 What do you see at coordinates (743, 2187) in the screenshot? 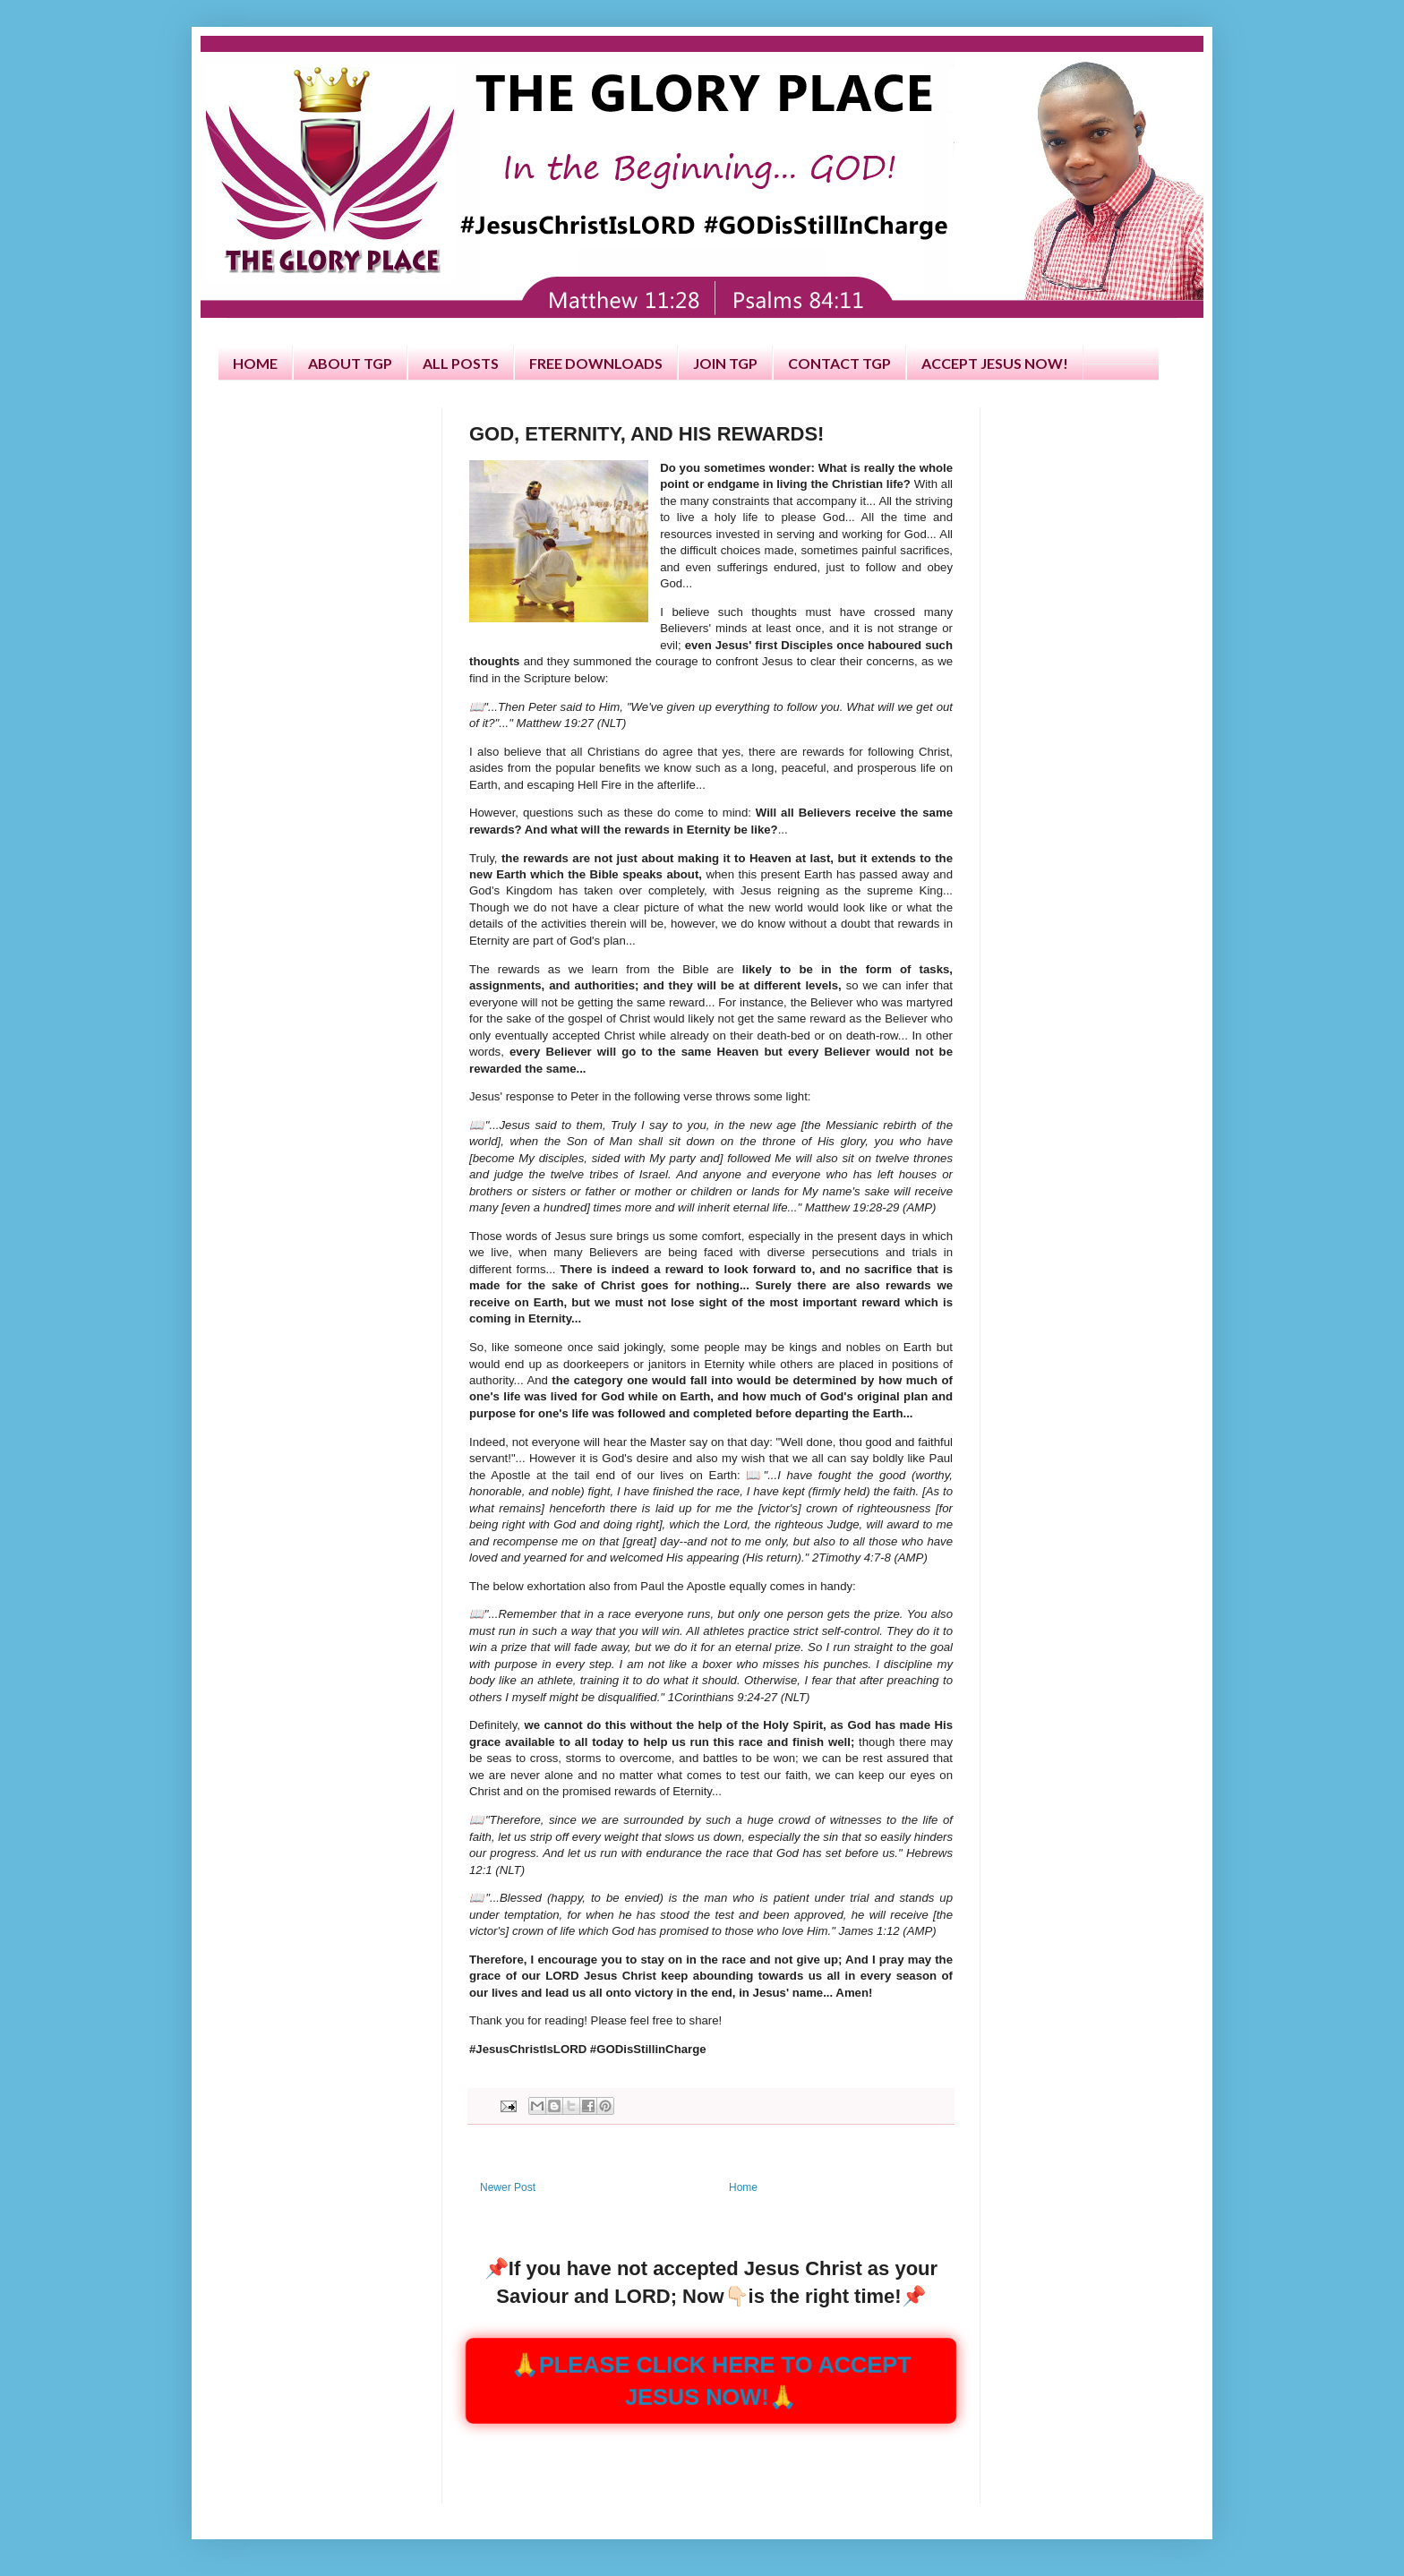
I see `Home` at bounding box center [743, 2187].